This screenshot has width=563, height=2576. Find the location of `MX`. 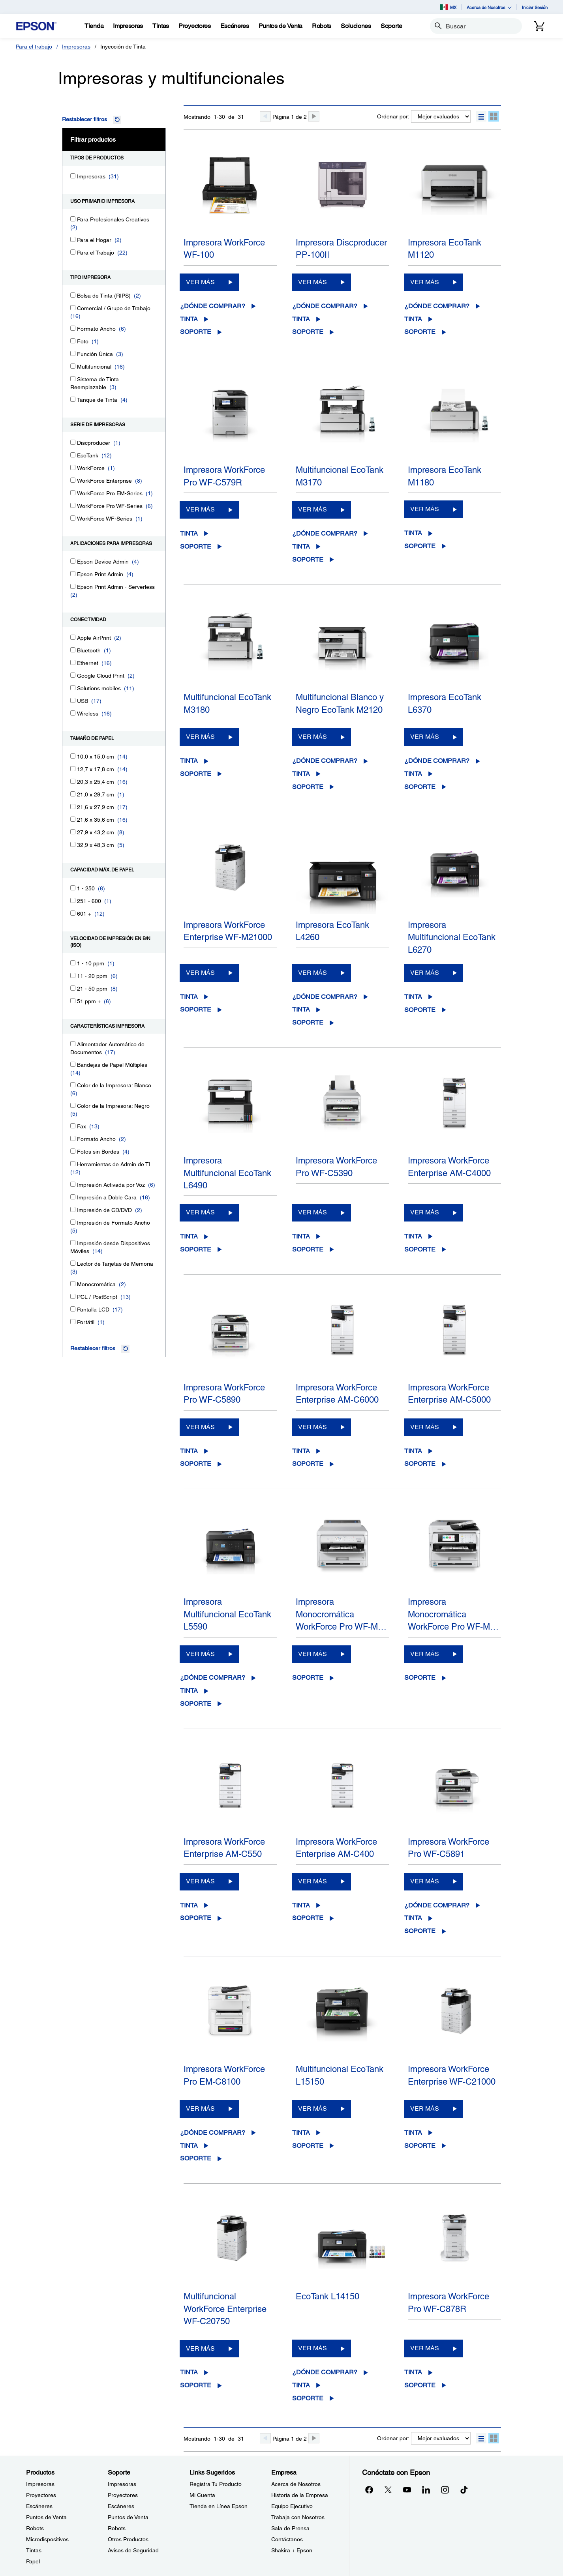

MX is located at coordinates (448, 7).